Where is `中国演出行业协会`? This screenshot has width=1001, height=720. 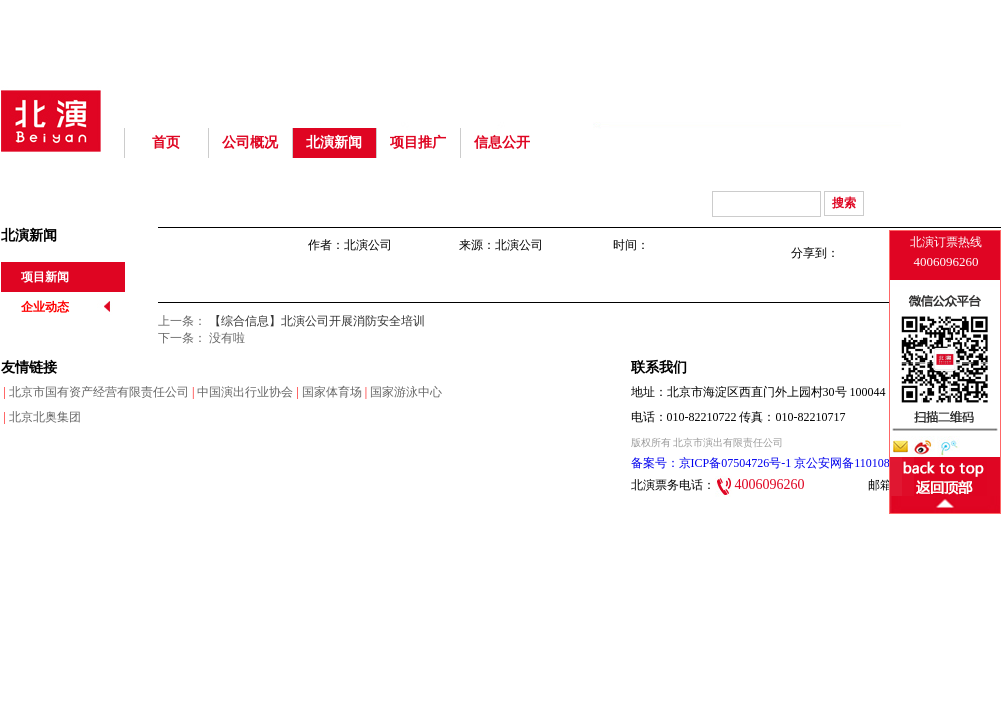 中国演出行业协会 is located at coordinates (241, 392).